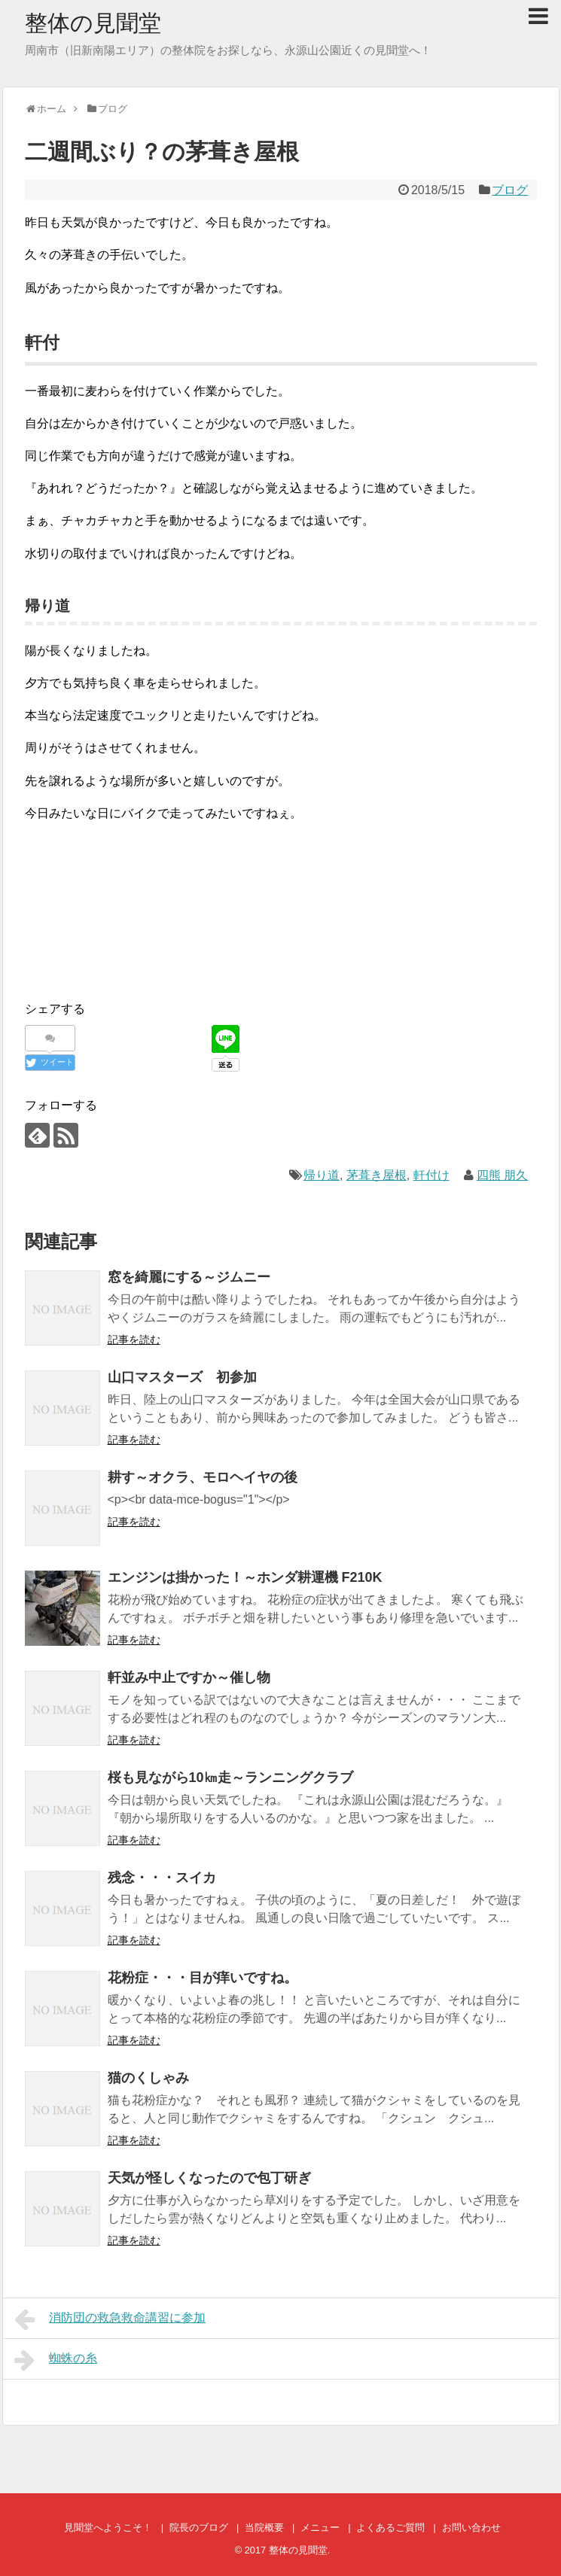 The height and width of the screenshot is (2576, 561). What do you see at coordinates (93, 23) in the screenshot?
I see `整体の見聞堂` at bounding box center [93, 23].